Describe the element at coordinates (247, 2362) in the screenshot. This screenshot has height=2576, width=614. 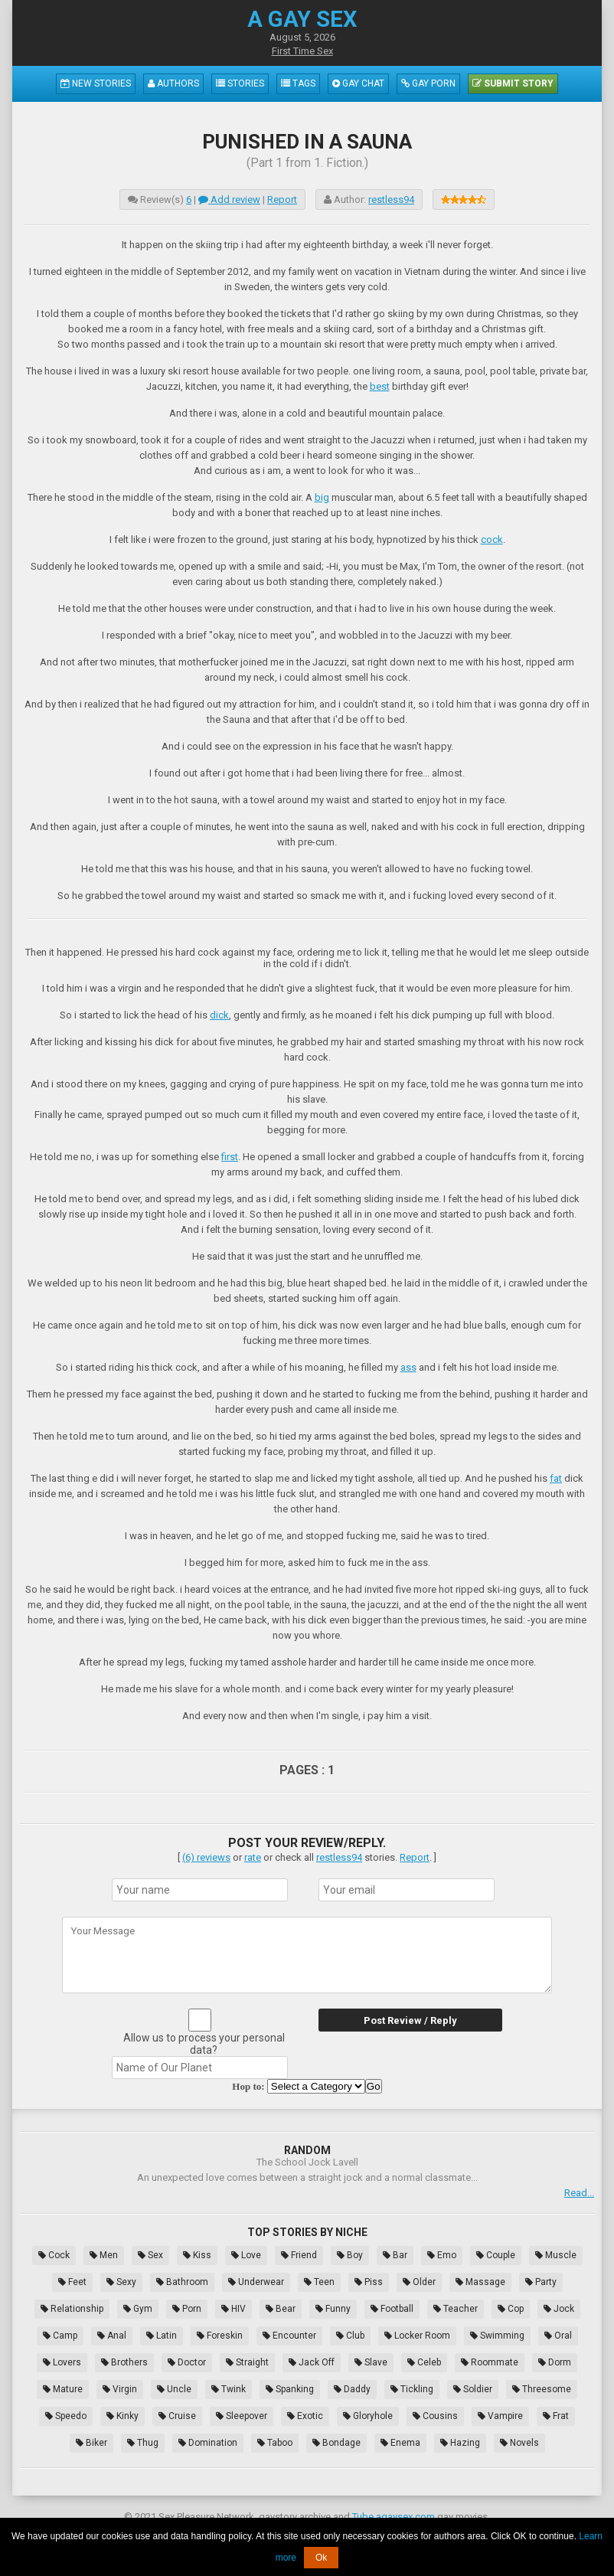
I see `Straight` at that location.